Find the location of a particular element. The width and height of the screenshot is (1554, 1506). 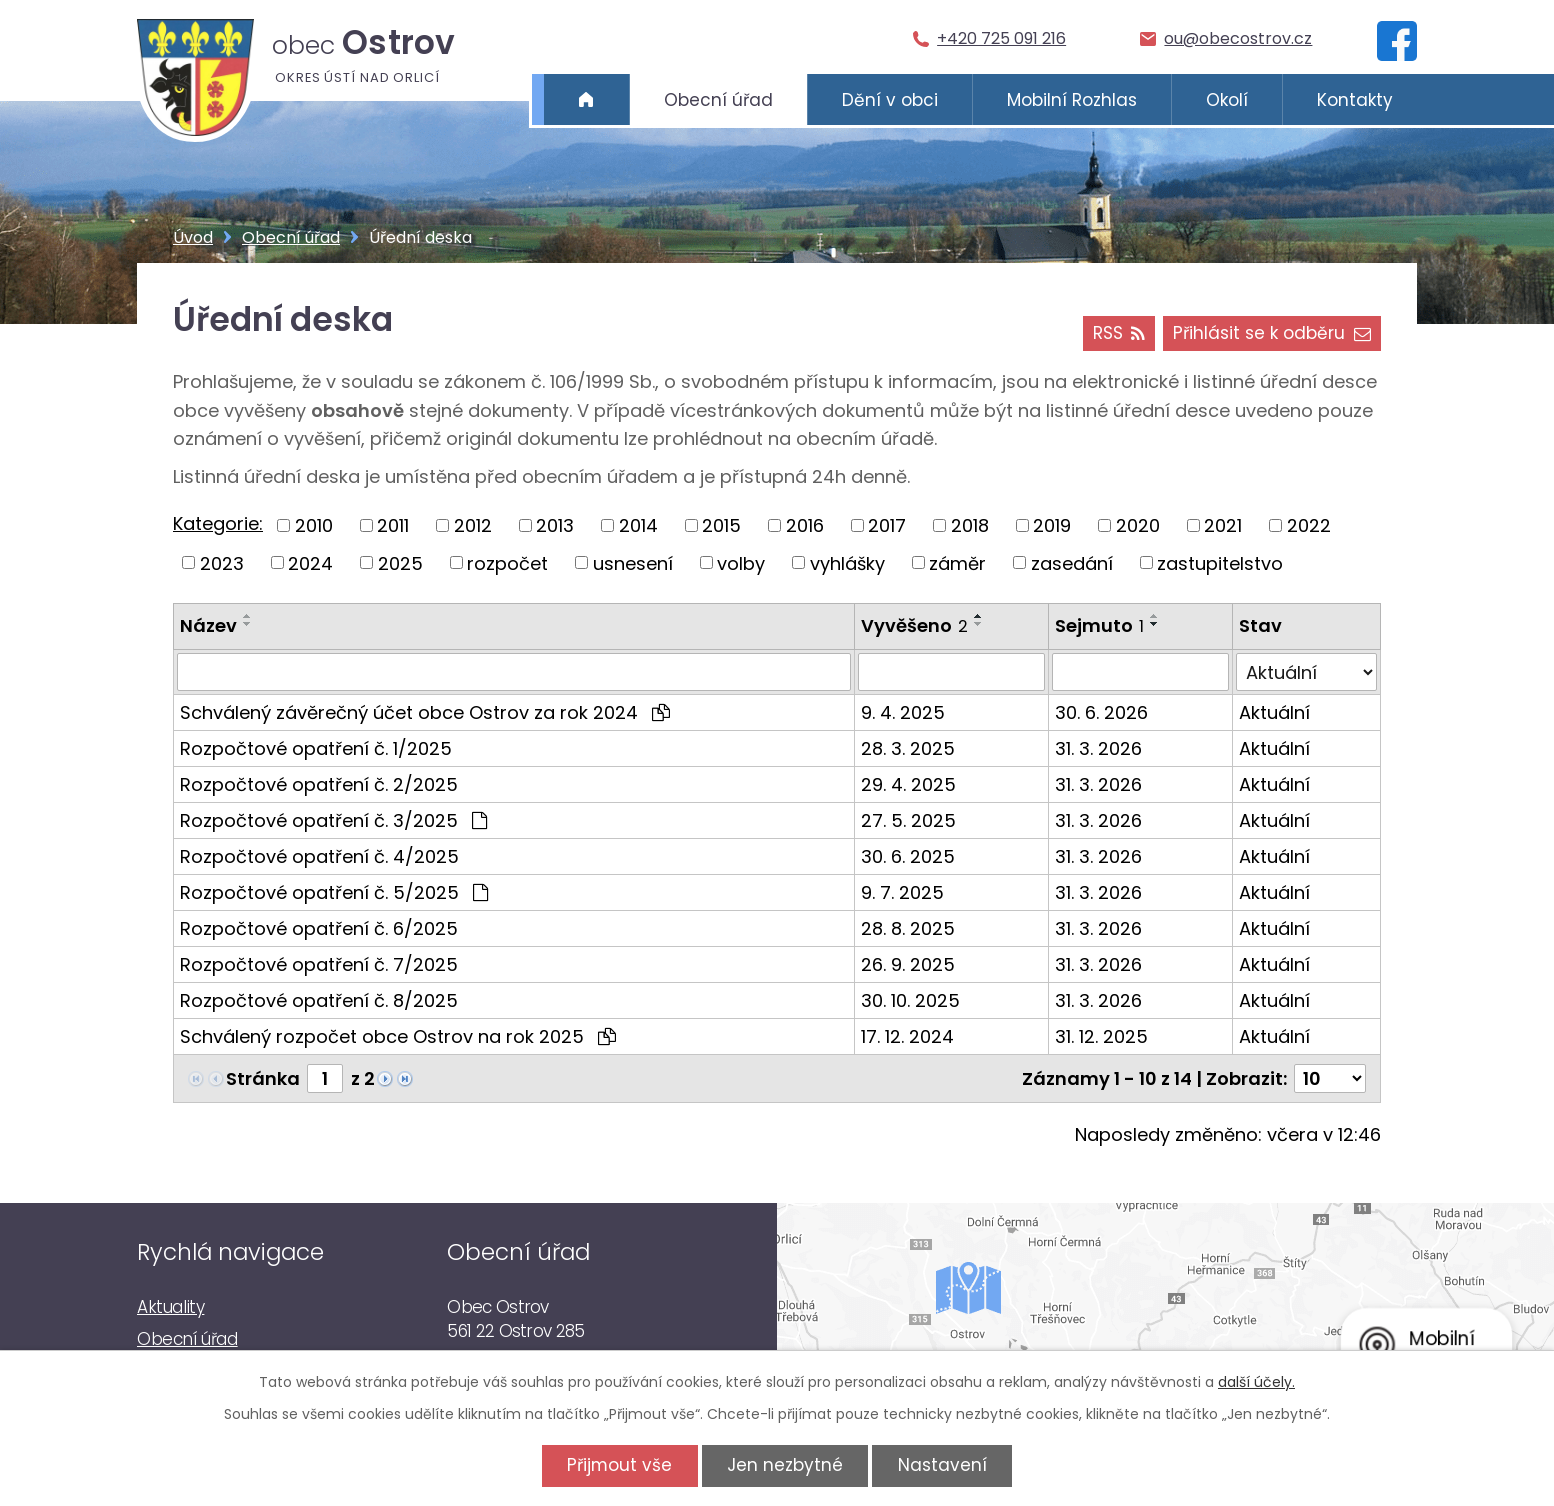

Dění v obci is located at coordinates (890, 100).